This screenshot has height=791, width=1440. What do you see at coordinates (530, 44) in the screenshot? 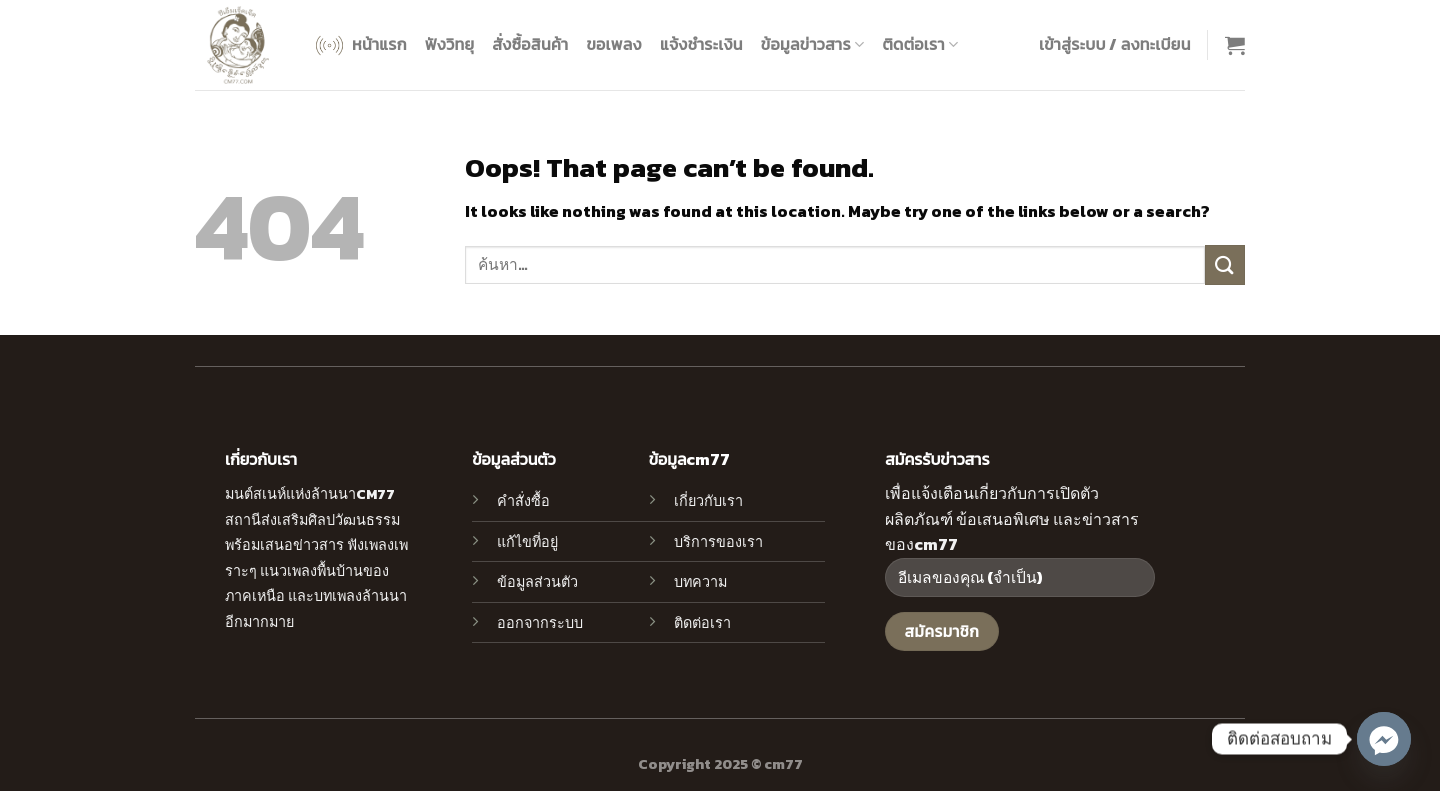
I see `สั่งซื้อสินค้า` at bounding box center [530, 44].